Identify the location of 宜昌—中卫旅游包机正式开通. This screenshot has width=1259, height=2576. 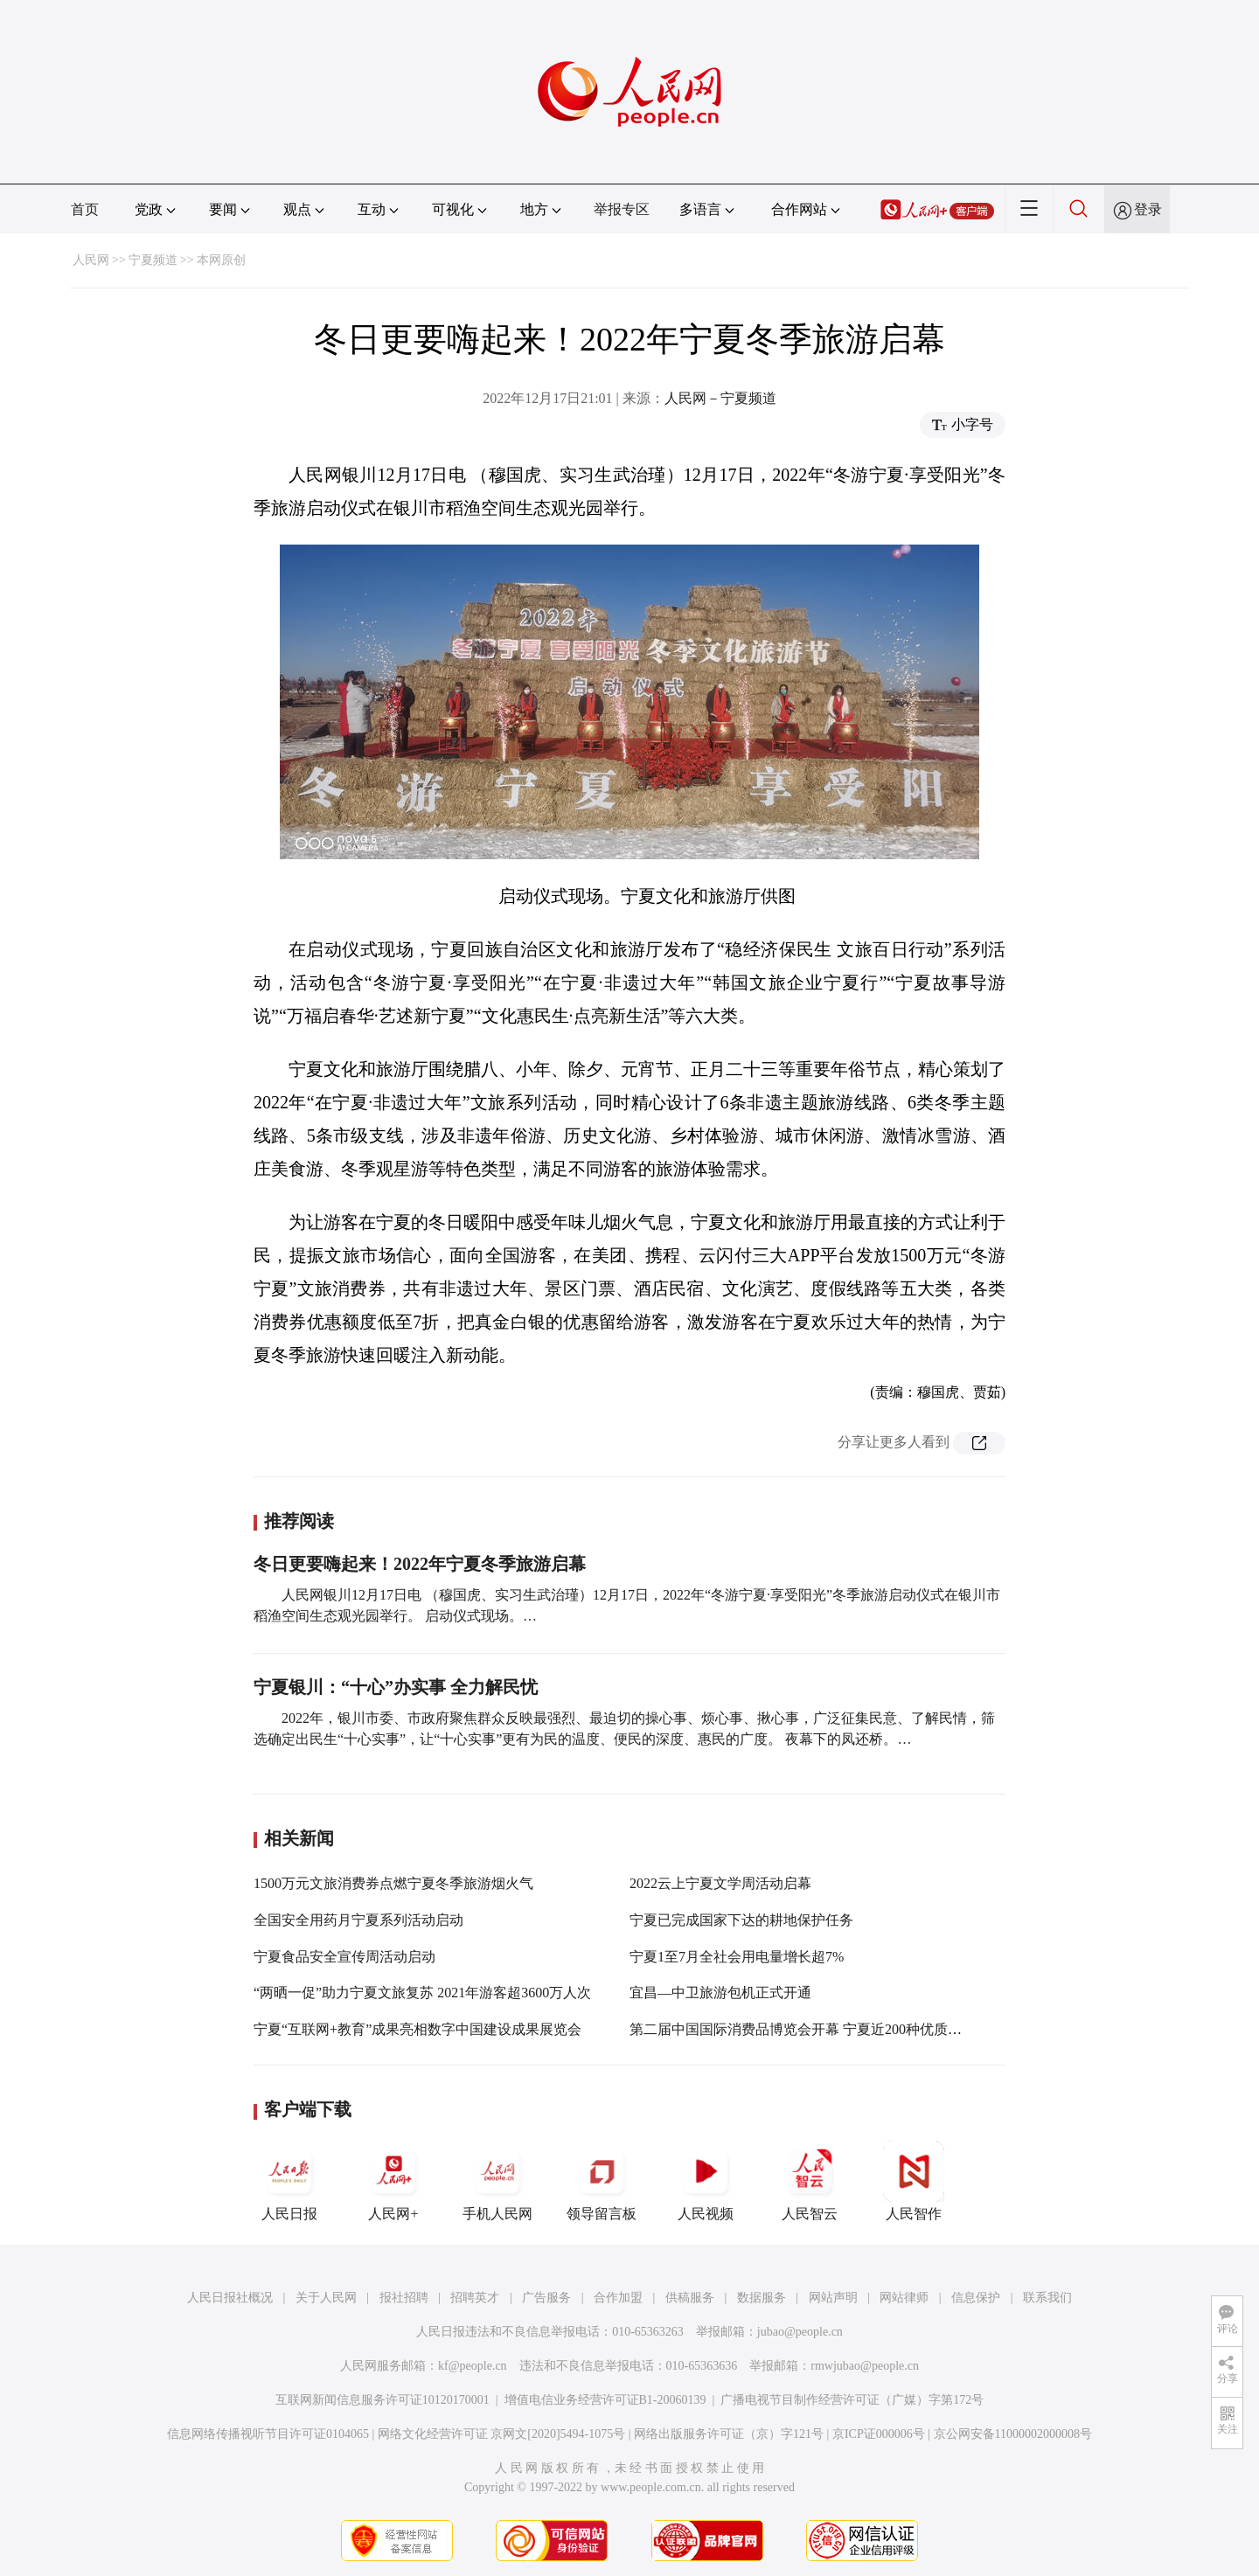
(720, 1992).